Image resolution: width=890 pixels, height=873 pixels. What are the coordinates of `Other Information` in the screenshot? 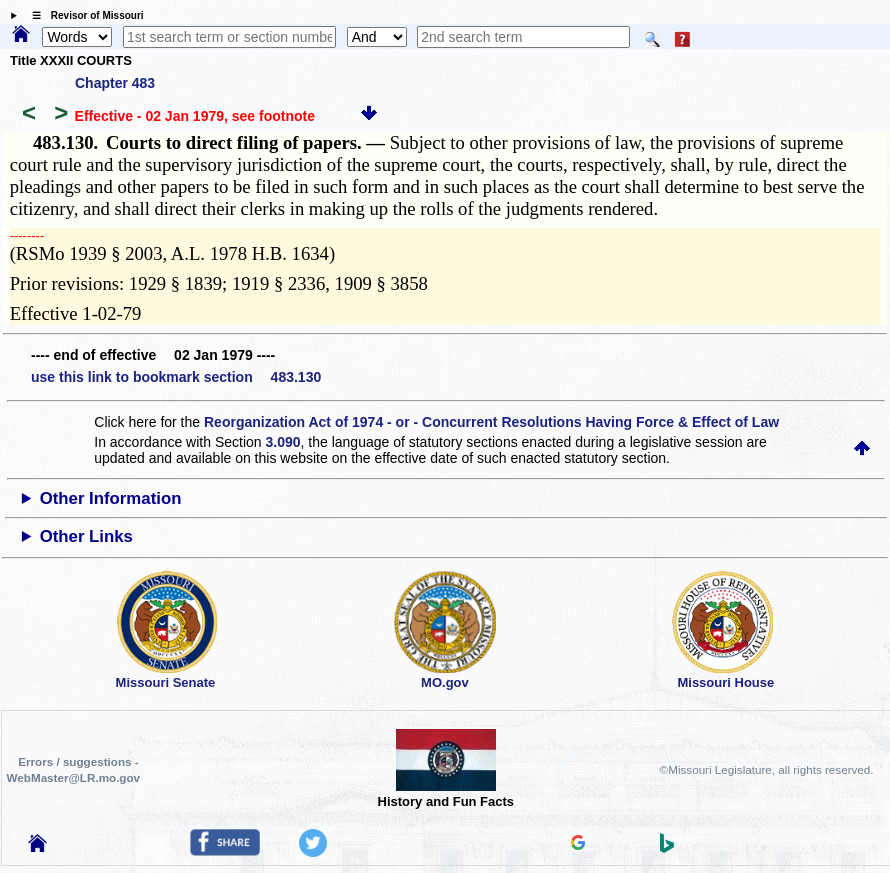 It's located at (111, 498).